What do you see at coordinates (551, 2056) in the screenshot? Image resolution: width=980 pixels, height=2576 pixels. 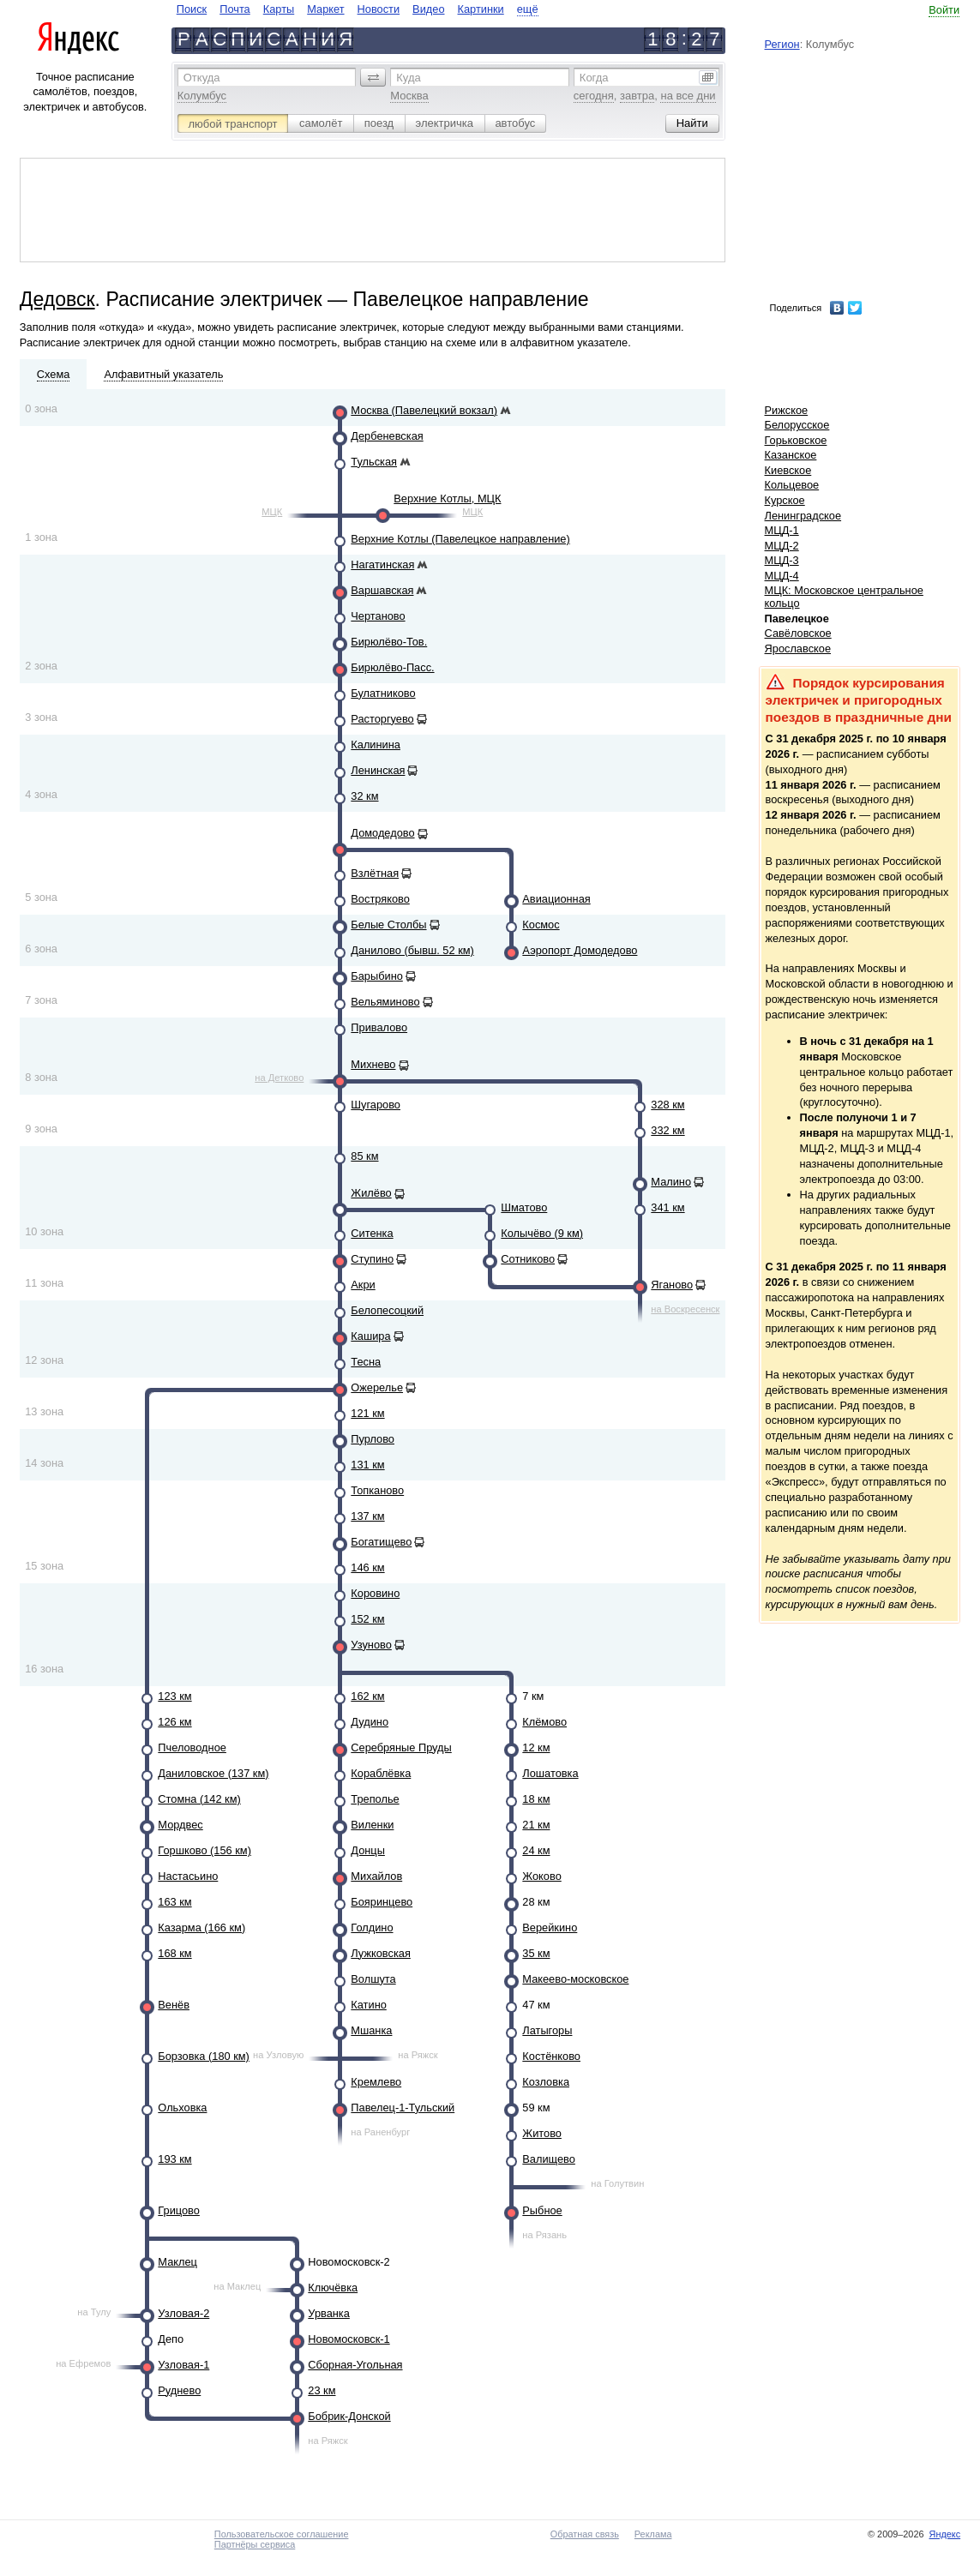 I see `Костёнково` at bounding box center [551, 2056].